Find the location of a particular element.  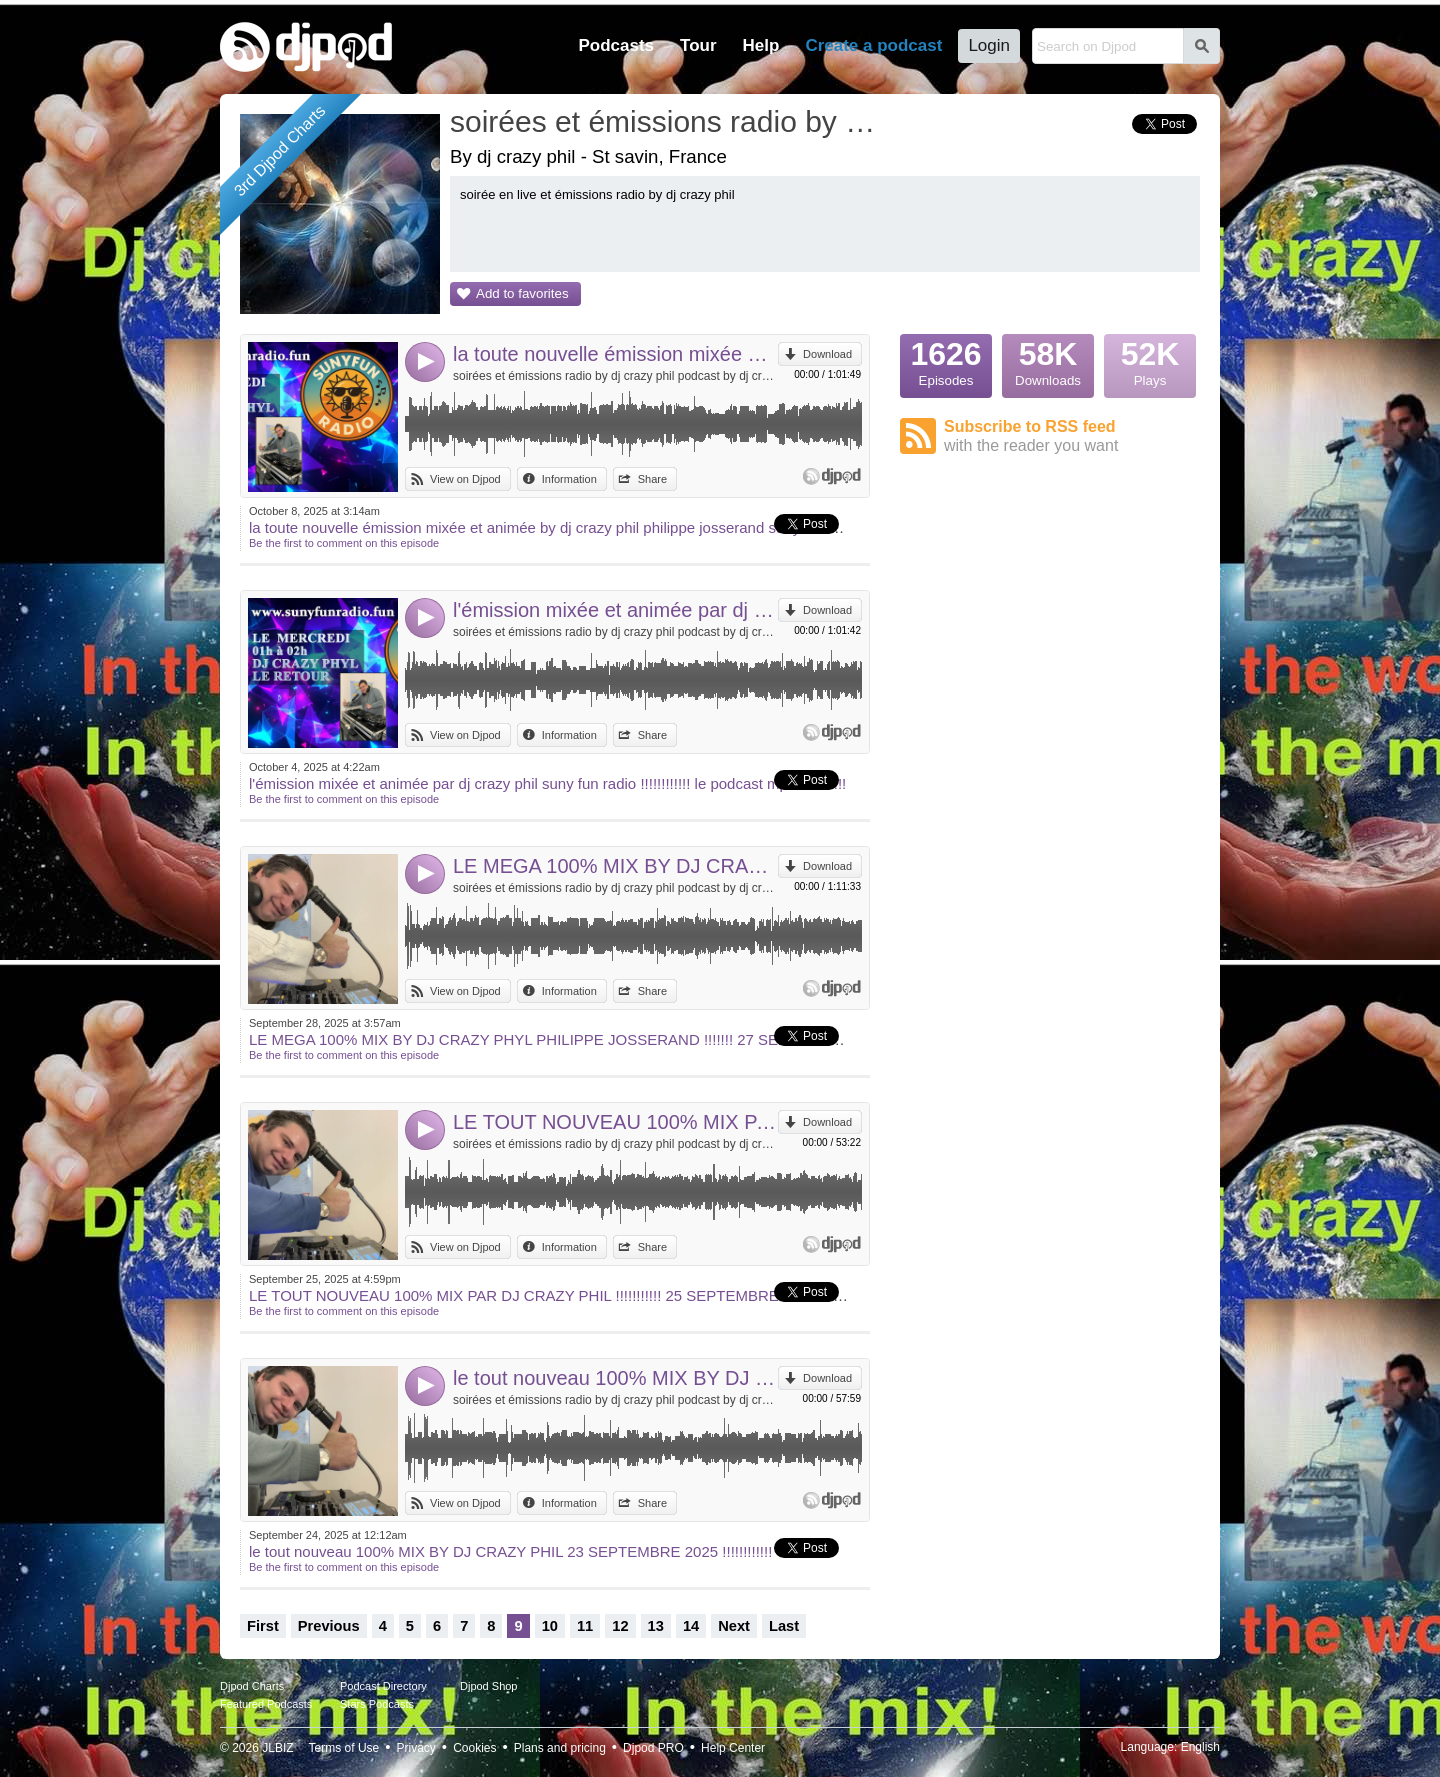

LE MEGA 100% MIX BY DJ CRAZY PHYL PHILIPPE JOSSERAND !!!!!!! 27 SEPTEMBRE !!!!!!!!!!!! is located at coordinates (615, 866).